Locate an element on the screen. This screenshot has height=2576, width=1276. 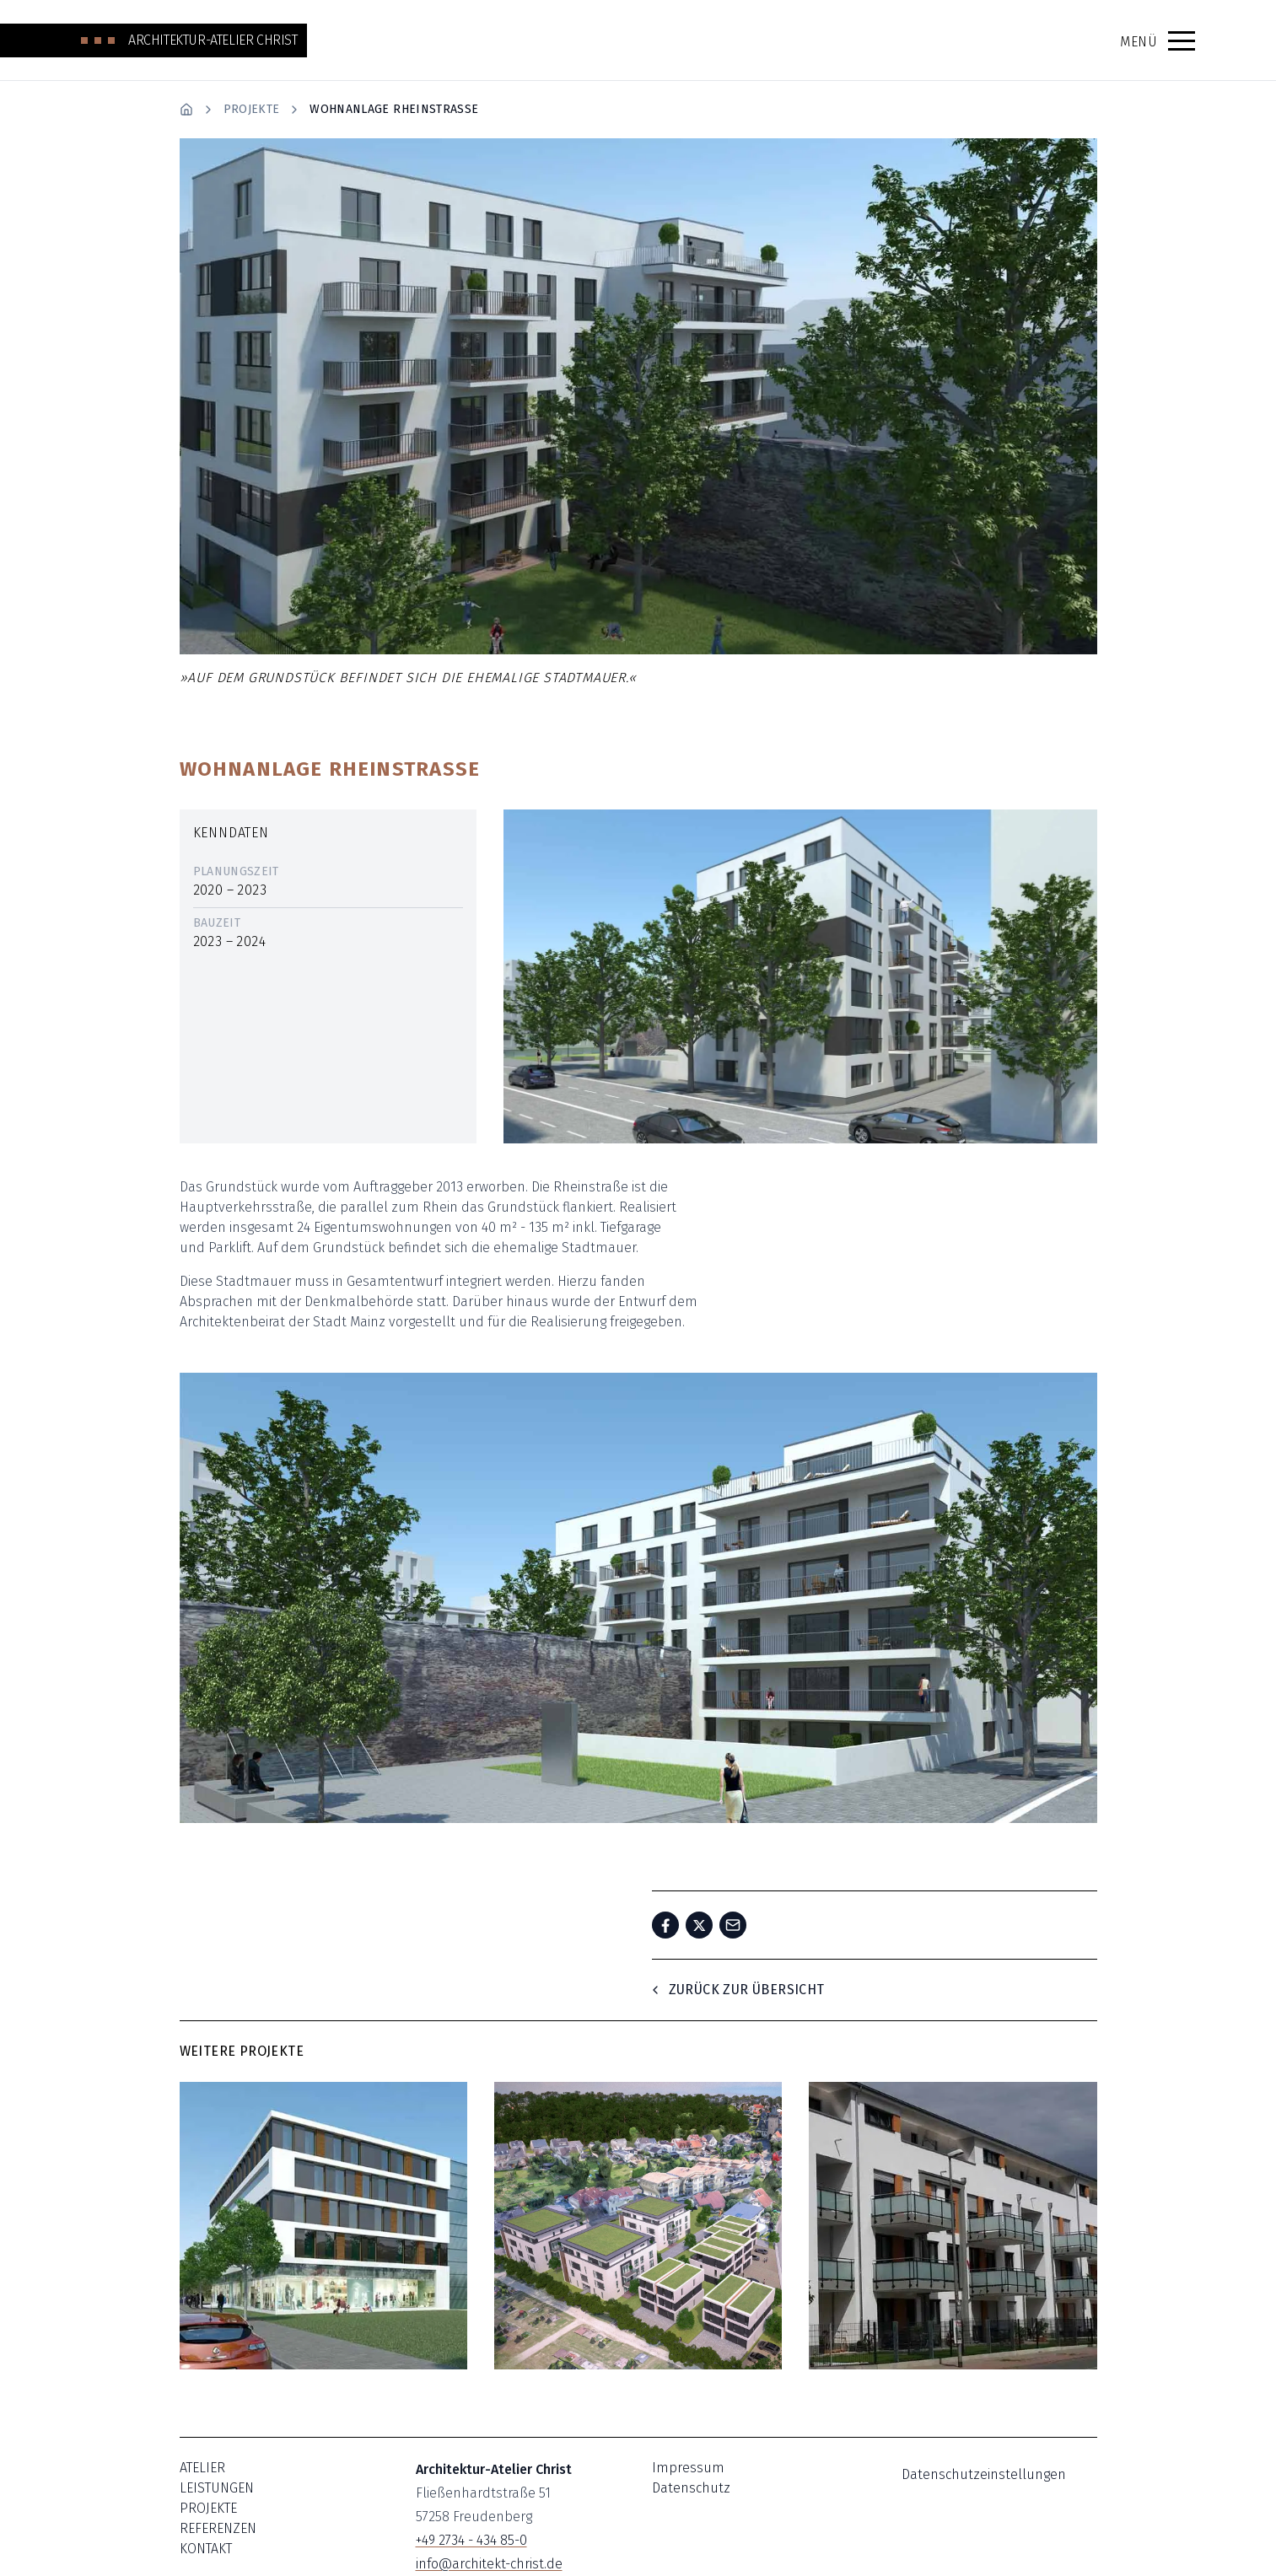
Kontakt is located at coordinates (206, 2549).